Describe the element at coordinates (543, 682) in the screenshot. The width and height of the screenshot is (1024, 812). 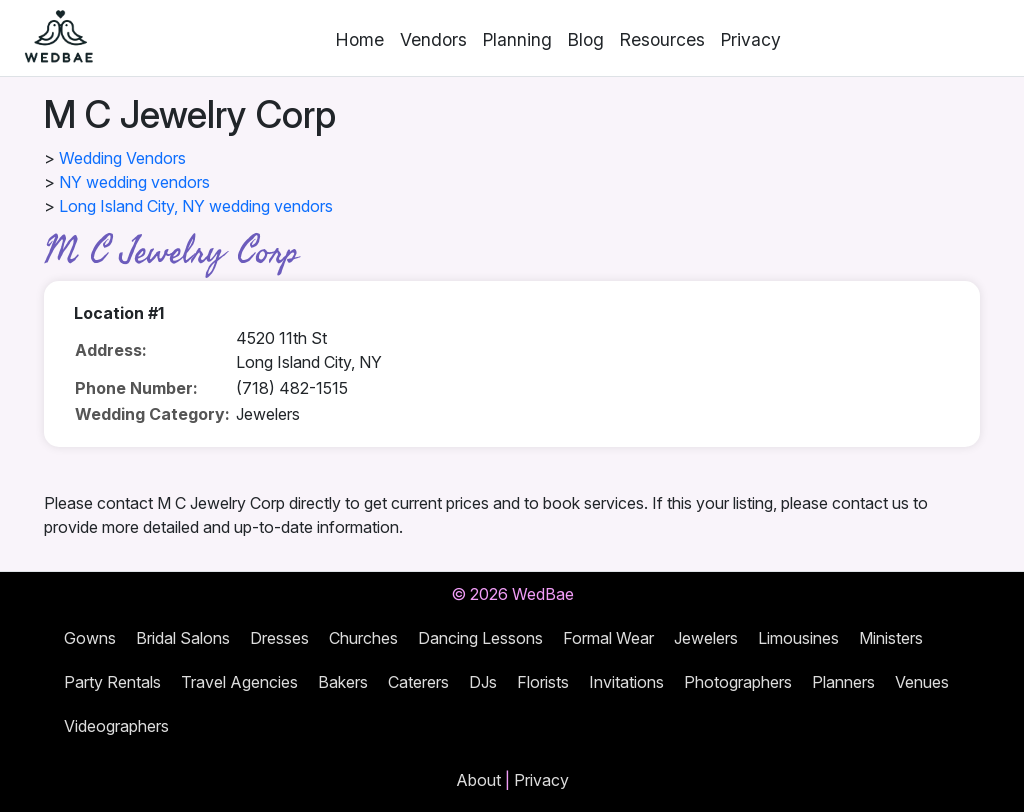
I see `Florists` at that location.